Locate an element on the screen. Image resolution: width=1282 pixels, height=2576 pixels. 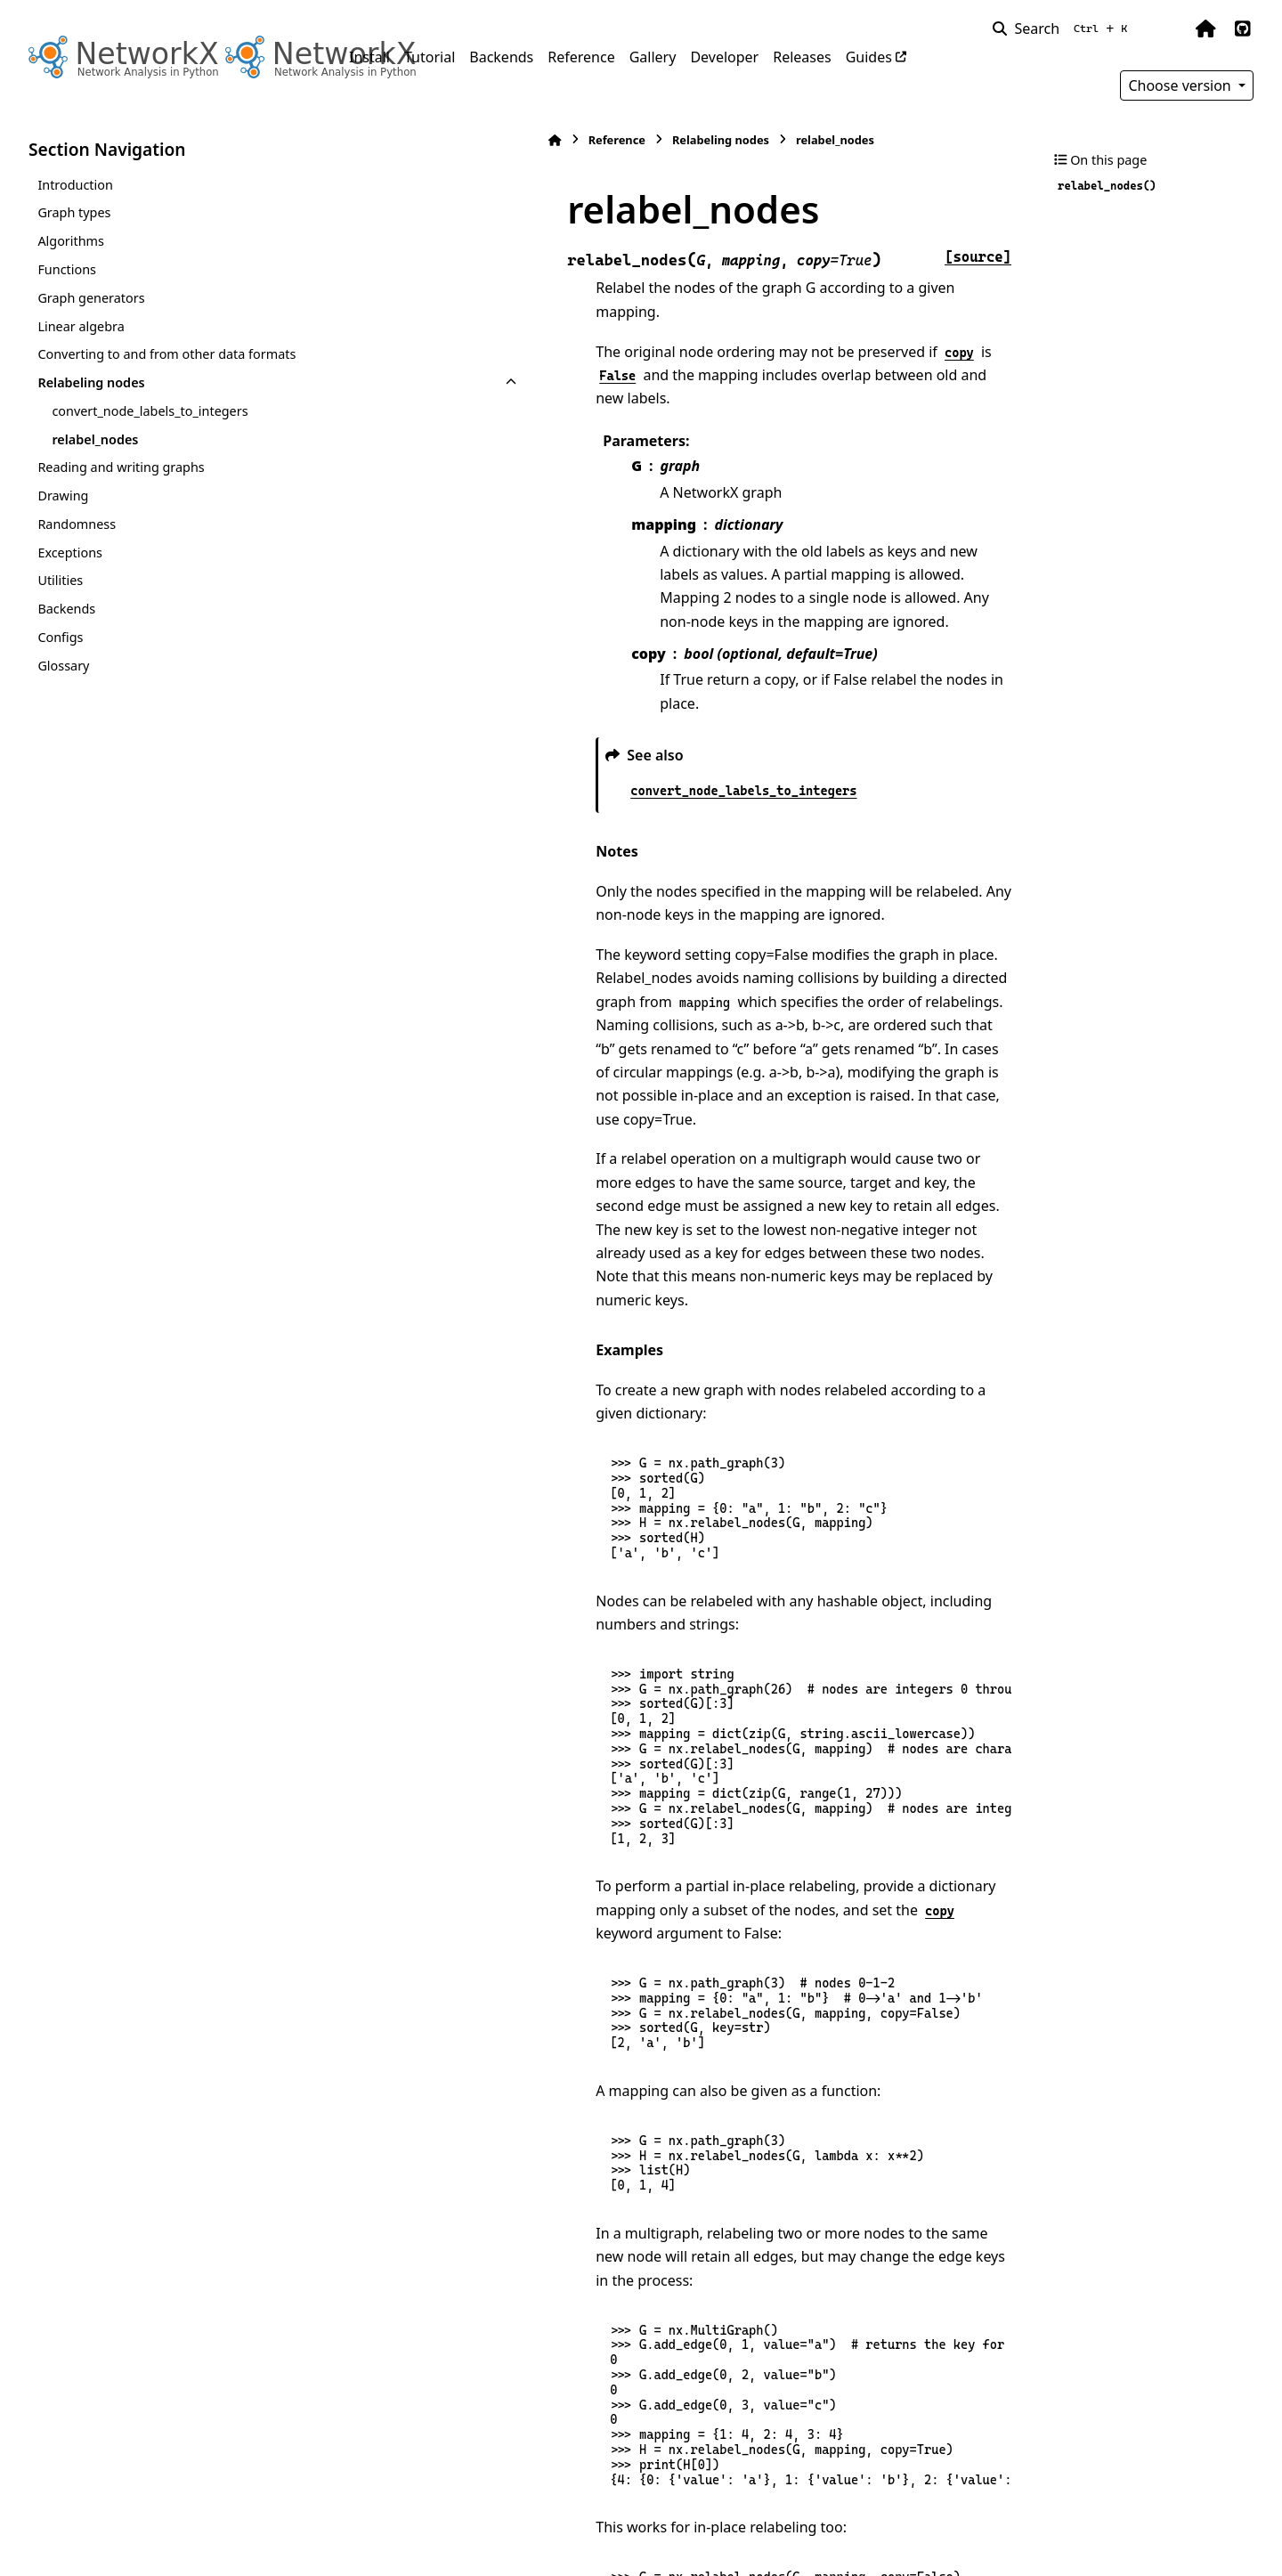
Reference is located at coordinates (581, 57).